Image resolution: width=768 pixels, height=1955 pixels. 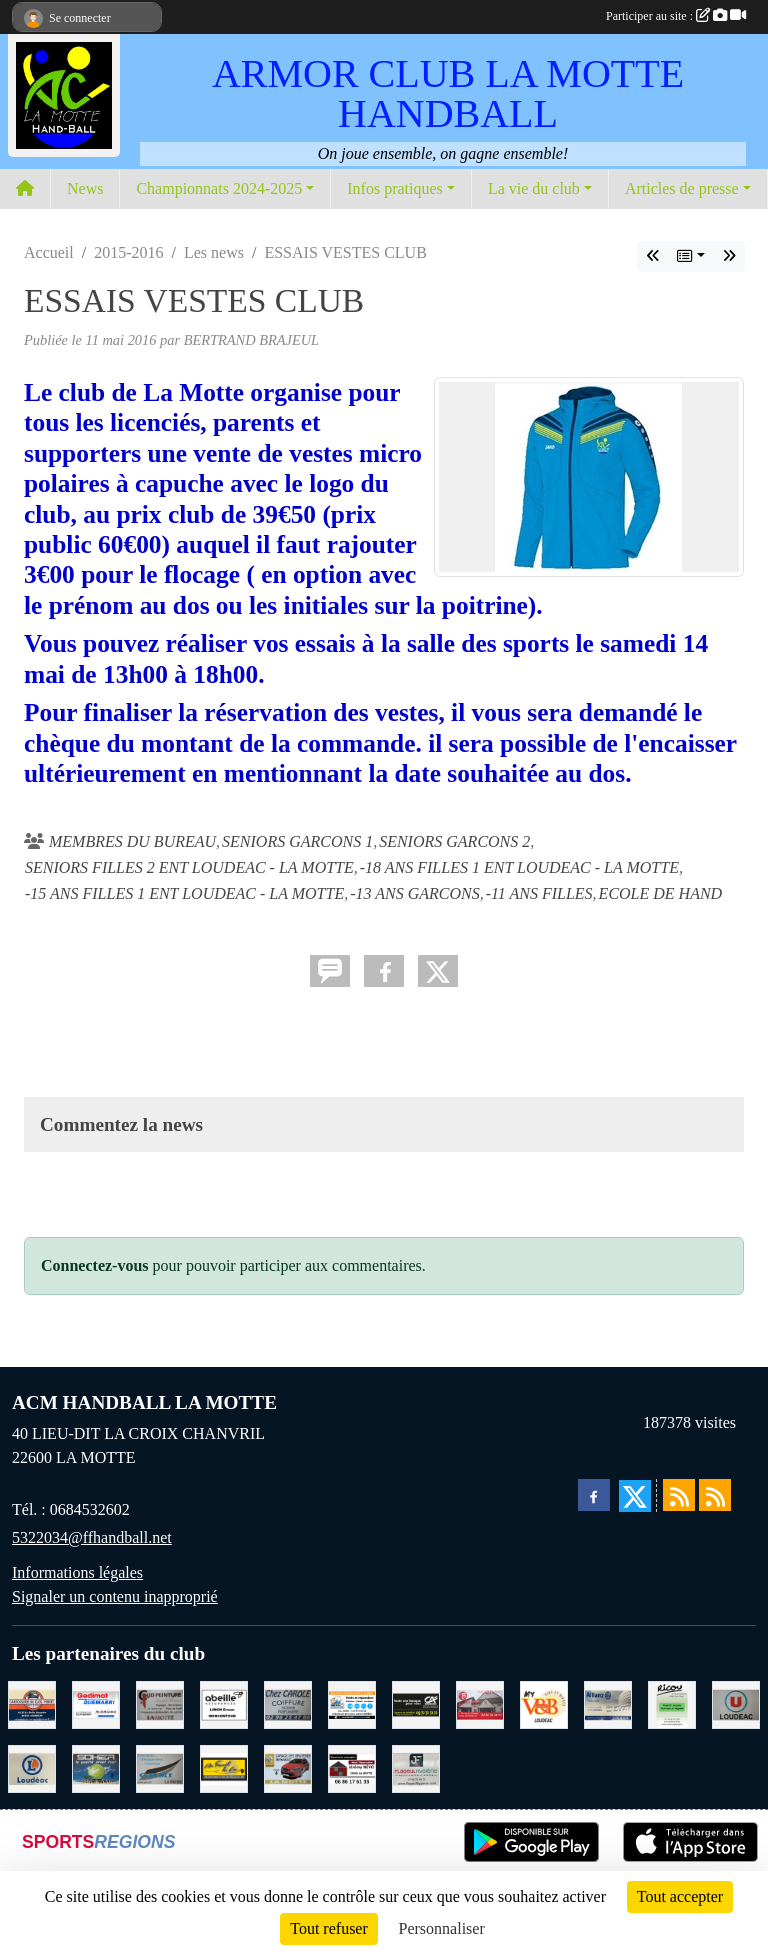 I want to click on Infos pratiques [button], so click(x=395, y=188).